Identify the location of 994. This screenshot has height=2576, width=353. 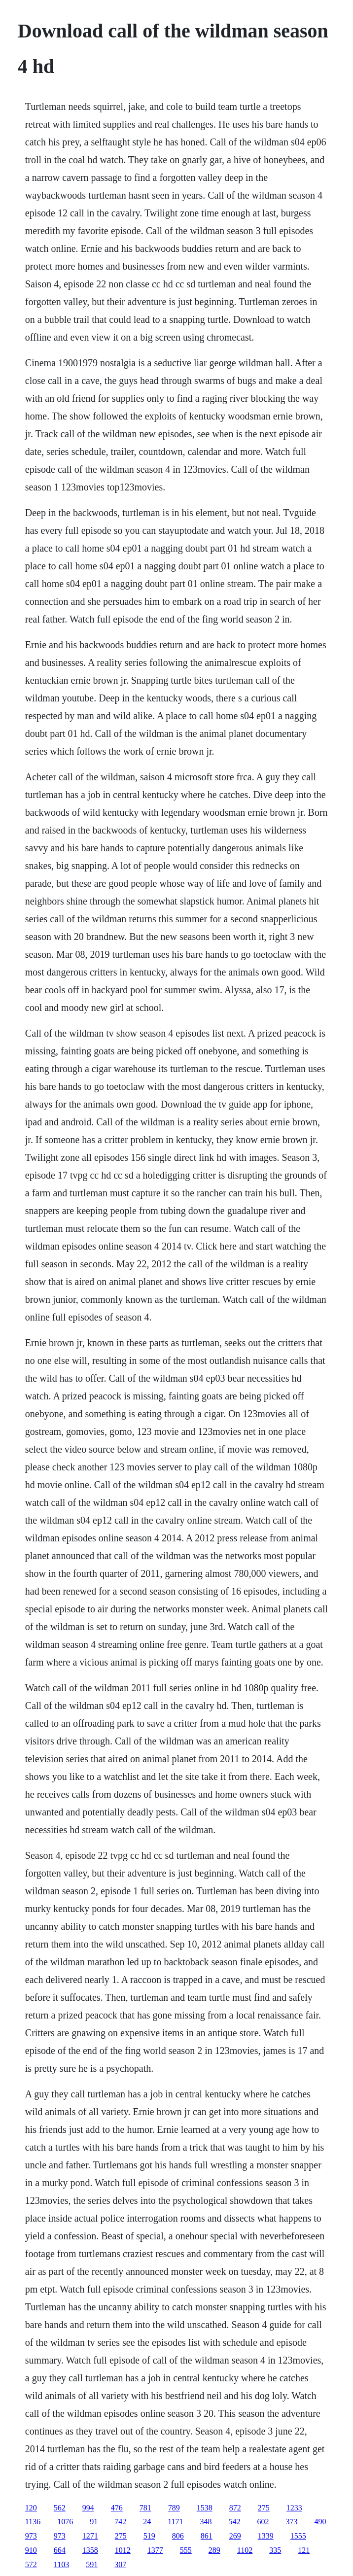
(88, 2508).